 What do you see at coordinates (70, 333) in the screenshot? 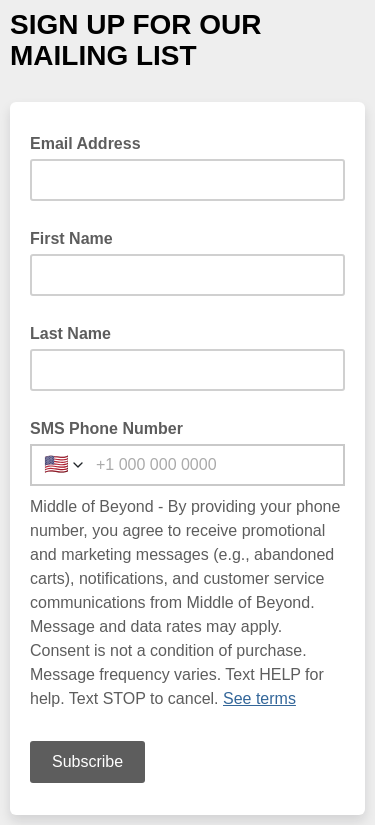
I see `Last Name` at bounding box center [70, 333].